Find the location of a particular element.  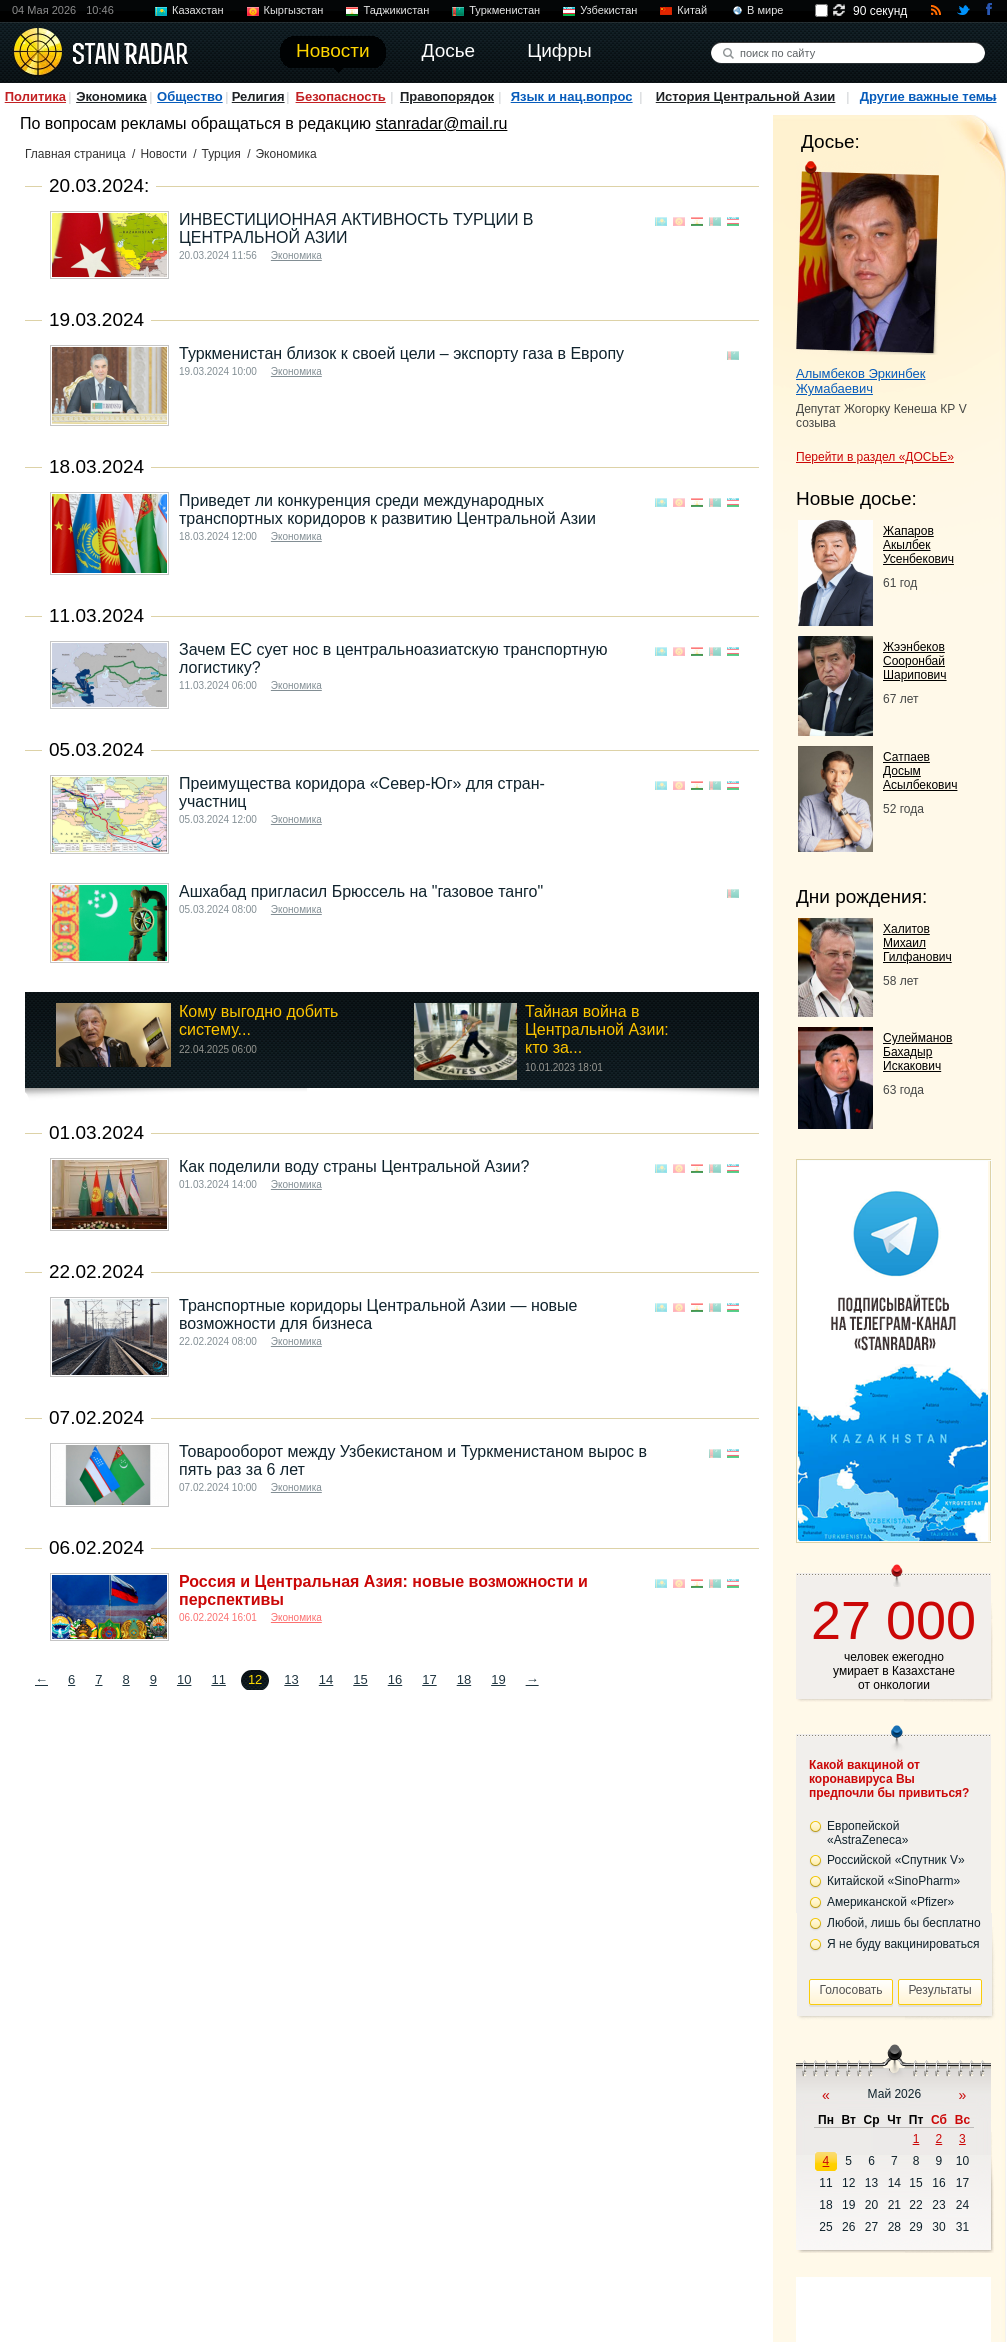

Российской «Спутник V» is located at coordinates (896, 1860).